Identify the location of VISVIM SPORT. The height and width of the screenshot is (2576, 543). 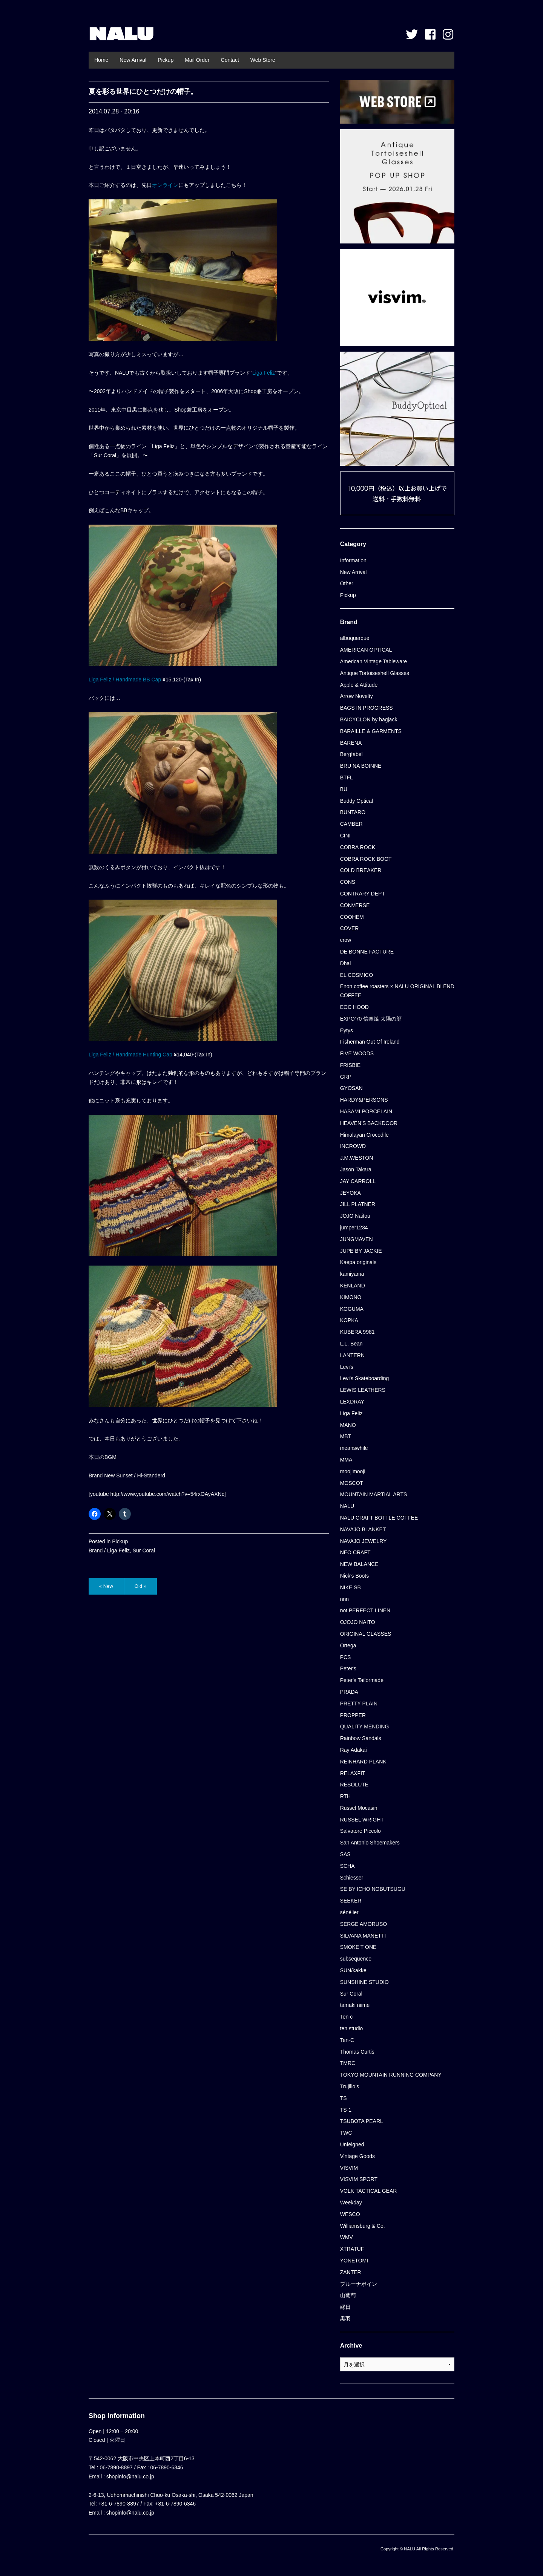
(358, 2179).